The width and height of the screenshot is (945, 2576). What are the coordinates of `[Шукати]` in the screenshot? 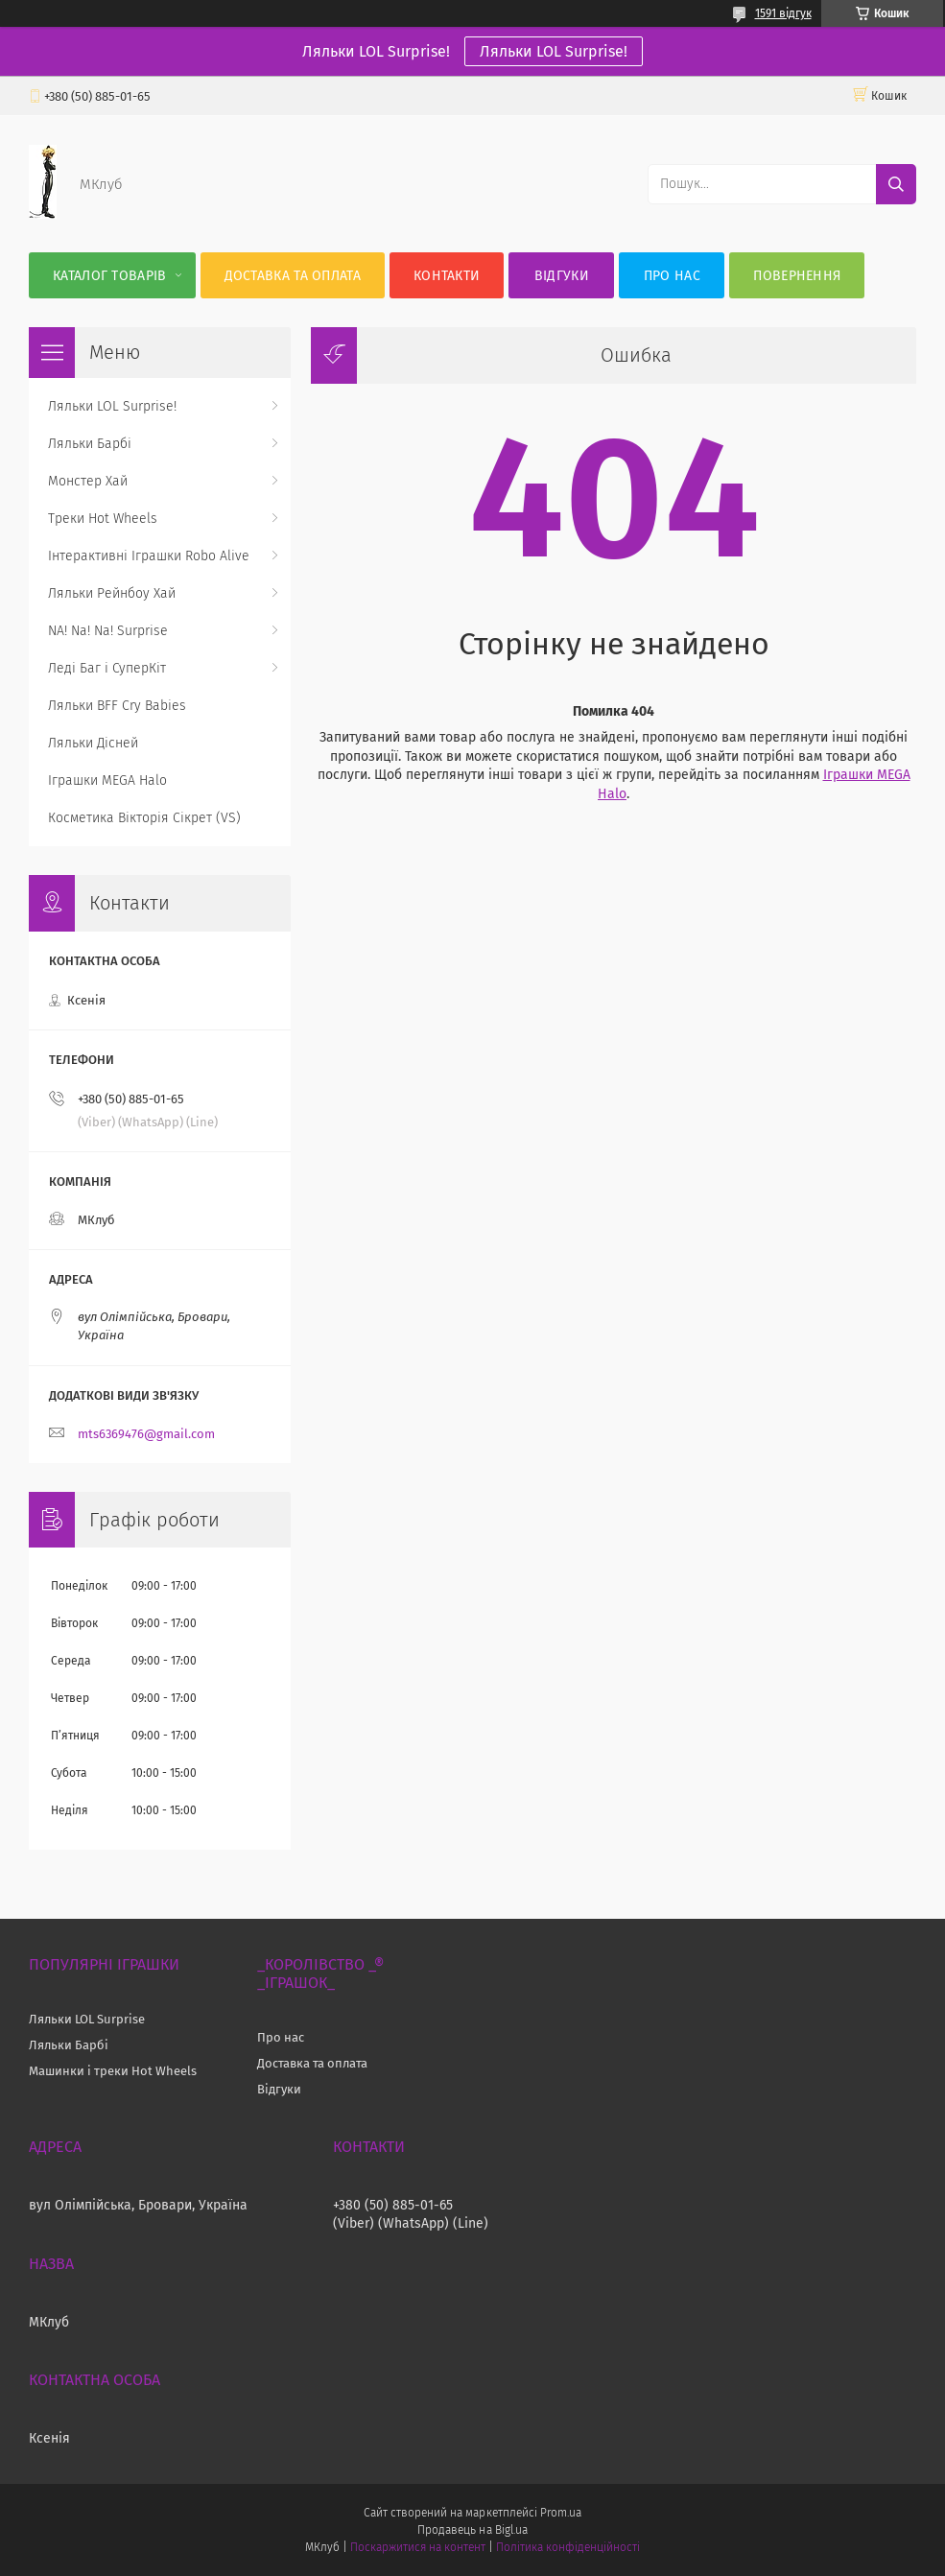 It's located at (896, 184).